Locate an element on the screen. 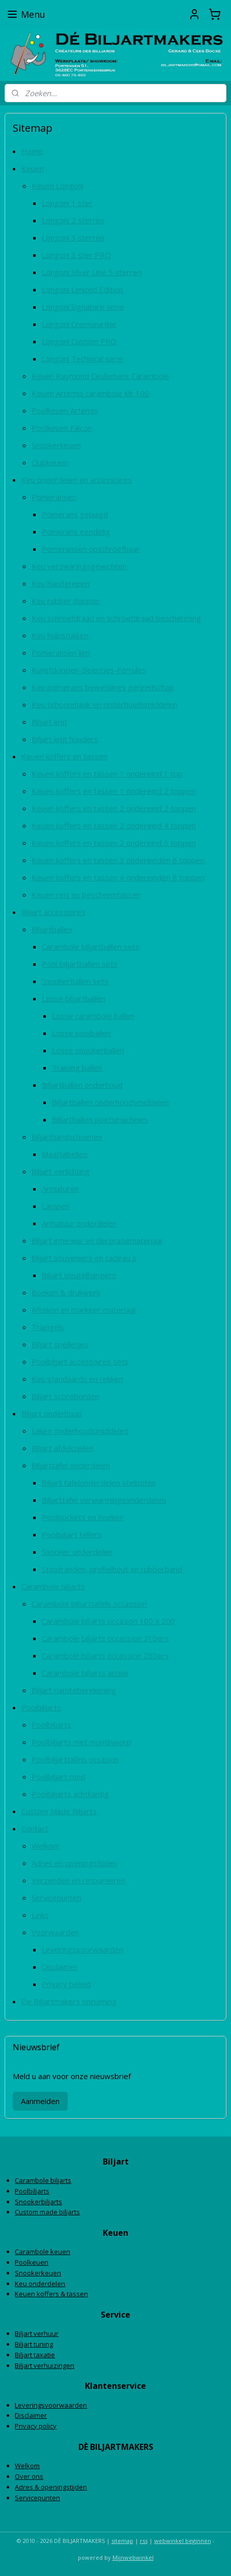  Snookerbiljarts is located at coordinates (38, 2201).